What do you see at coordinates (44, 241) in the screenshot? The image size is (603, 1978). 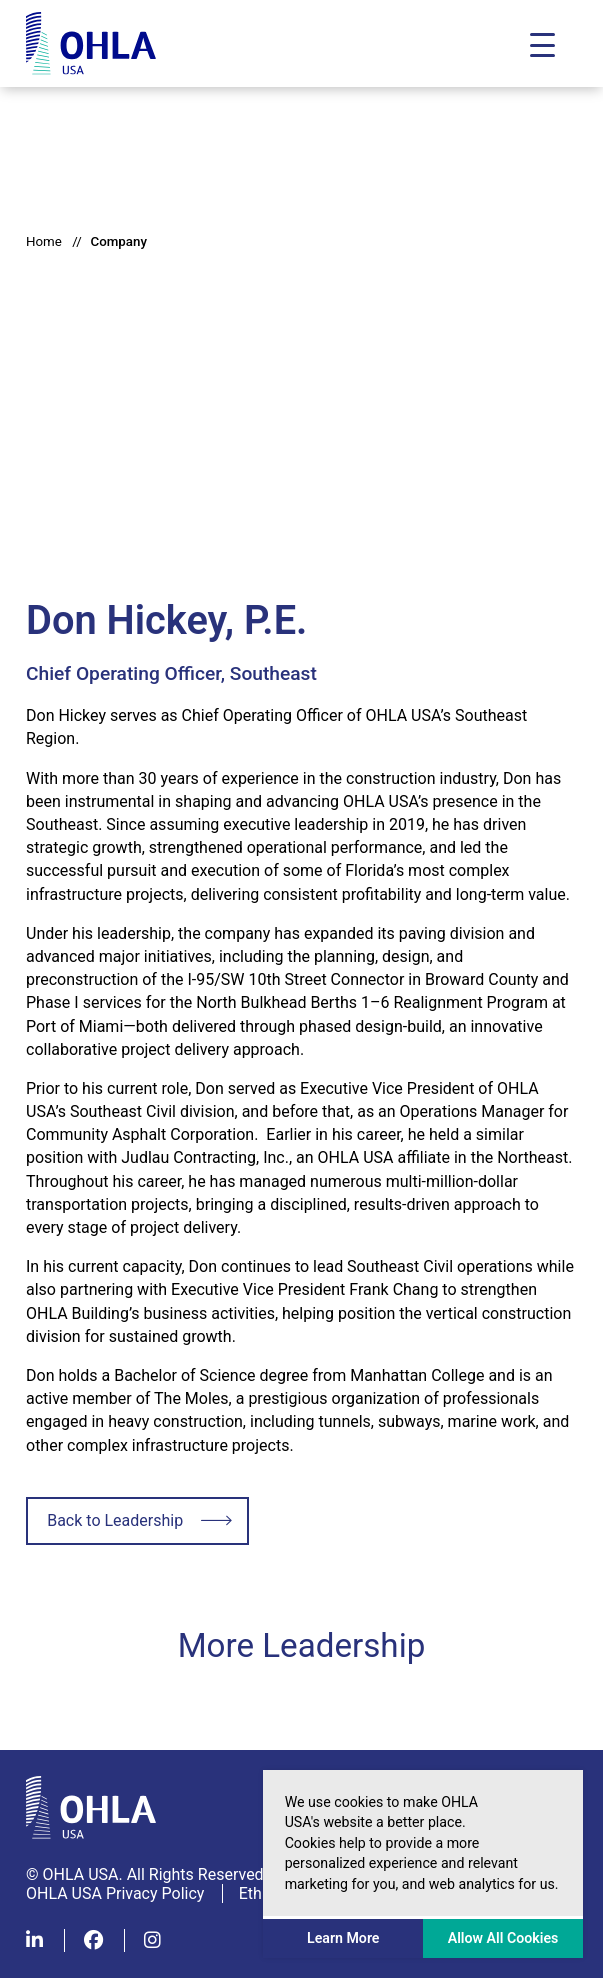 I see `Home` at bounding box center [44, 241].